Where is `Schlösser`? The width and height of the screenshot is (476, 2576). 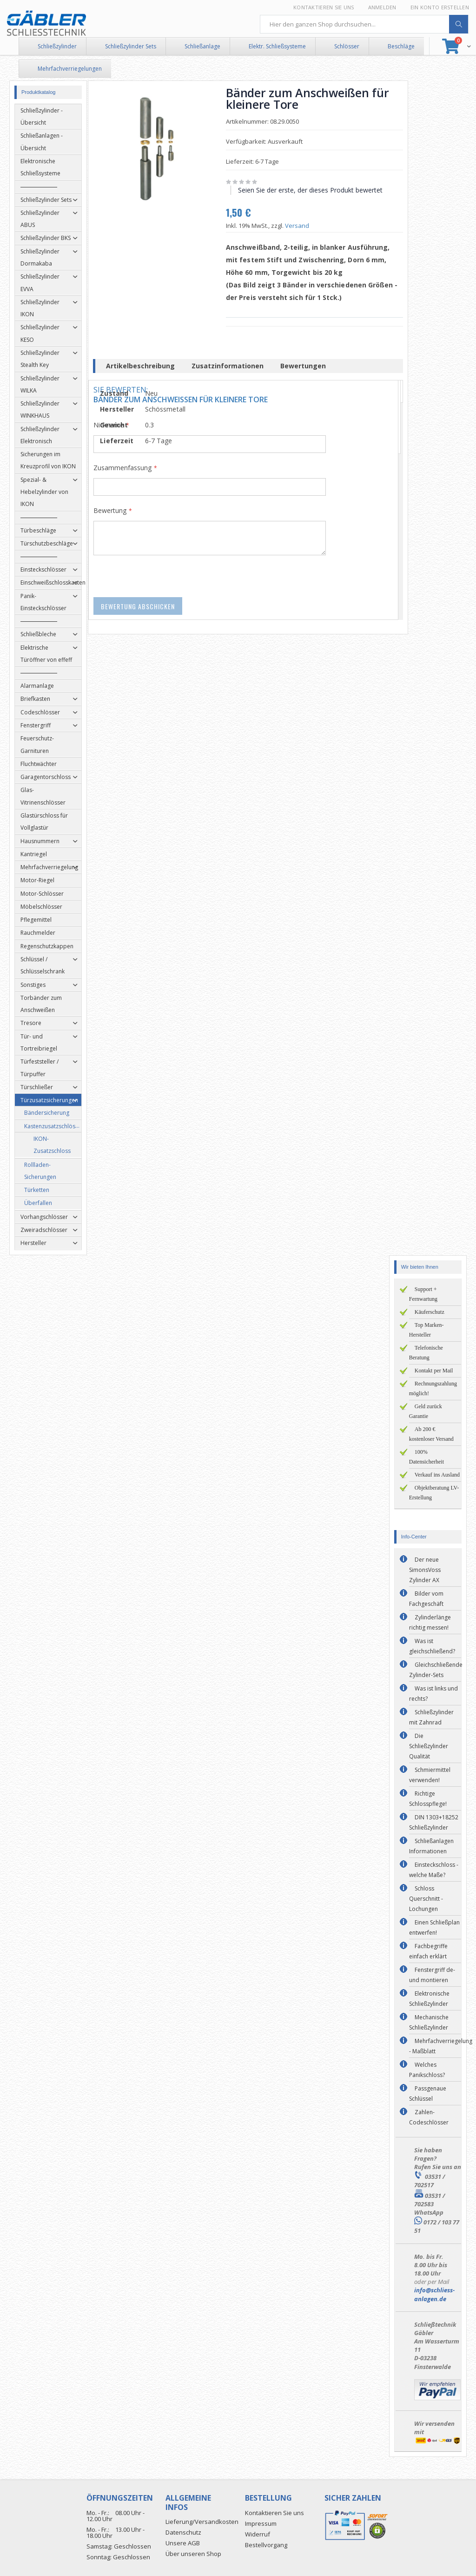 Schlösser is located at coordinates (346, 46).